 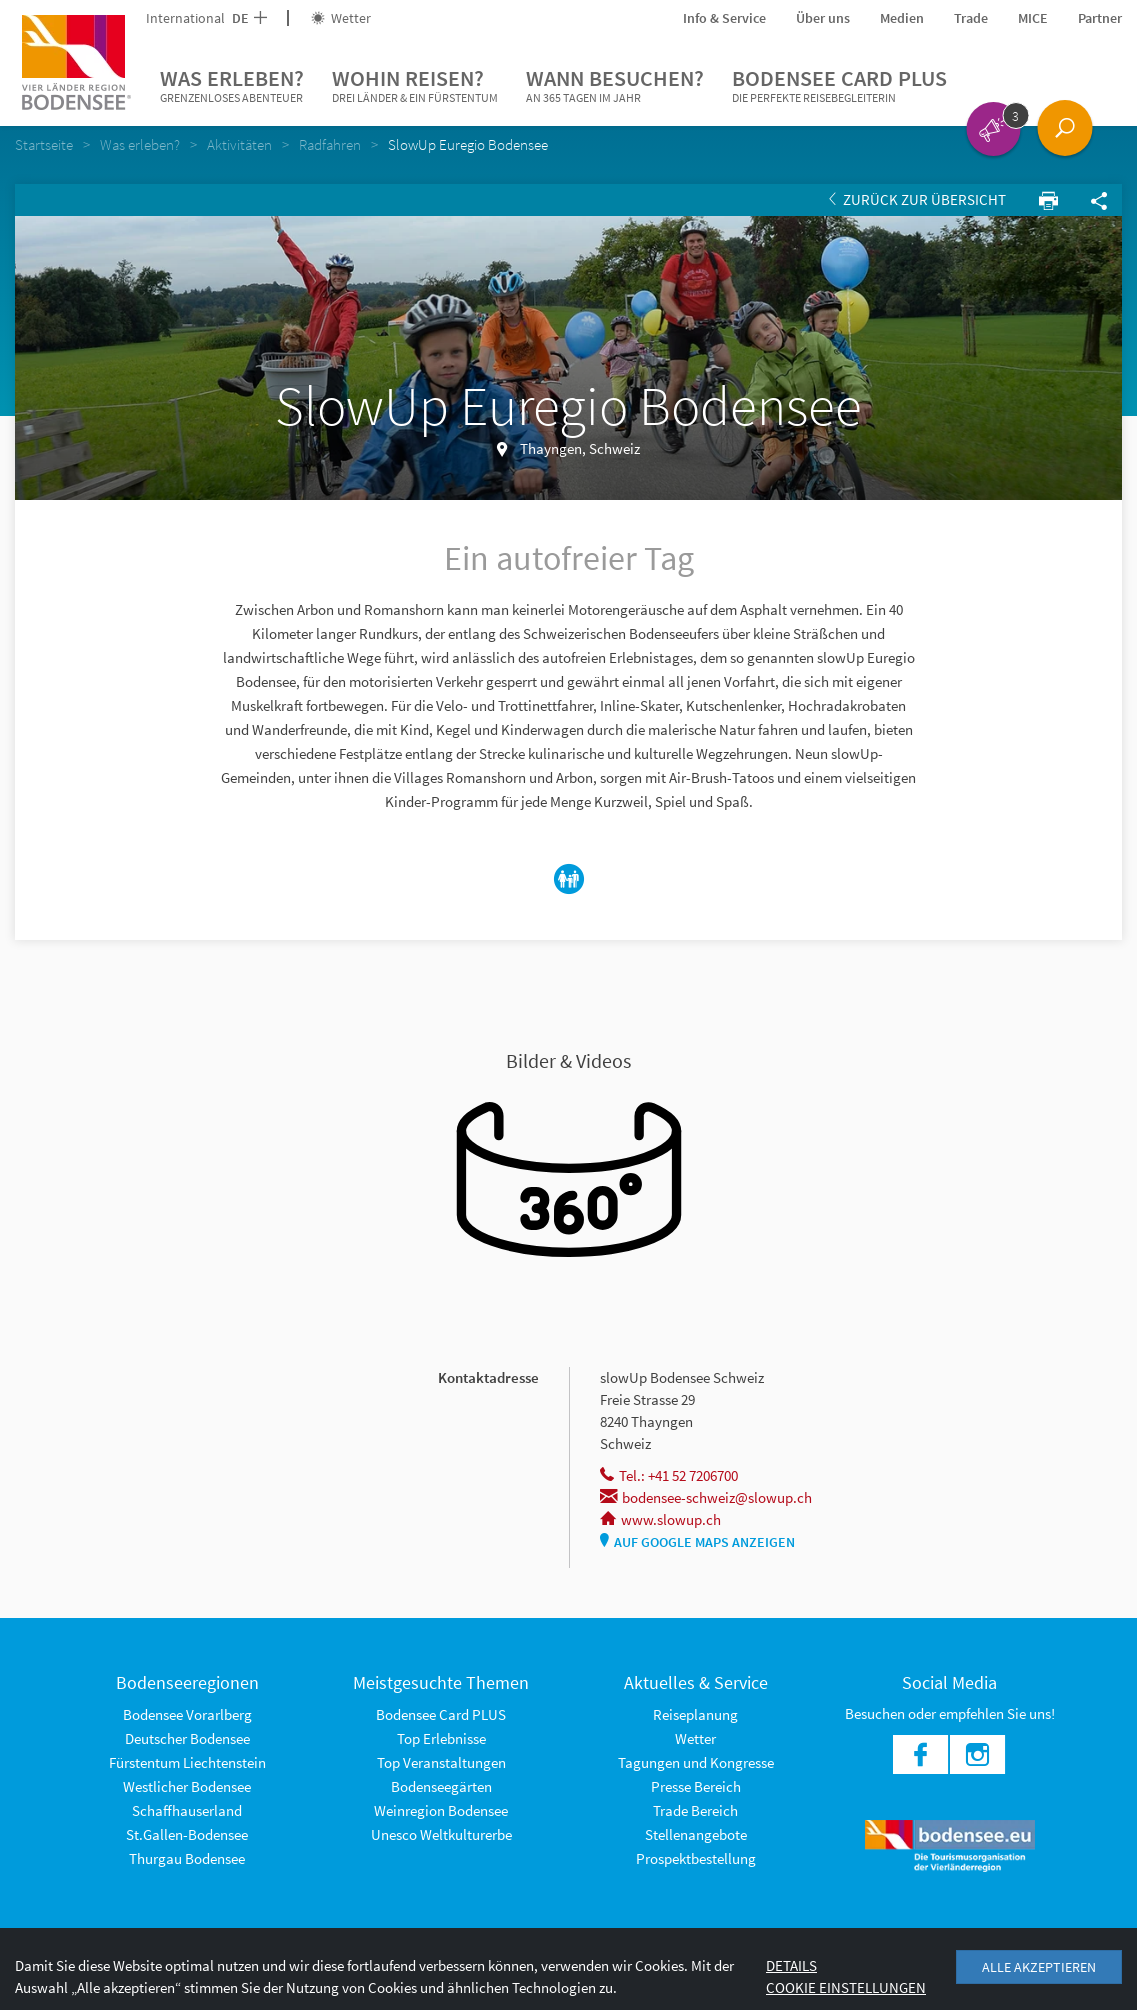 What do you see at coordinates (695, 1810) in the screenshot?
I see `Trade Bereich` at bounding box center [695, 1810].